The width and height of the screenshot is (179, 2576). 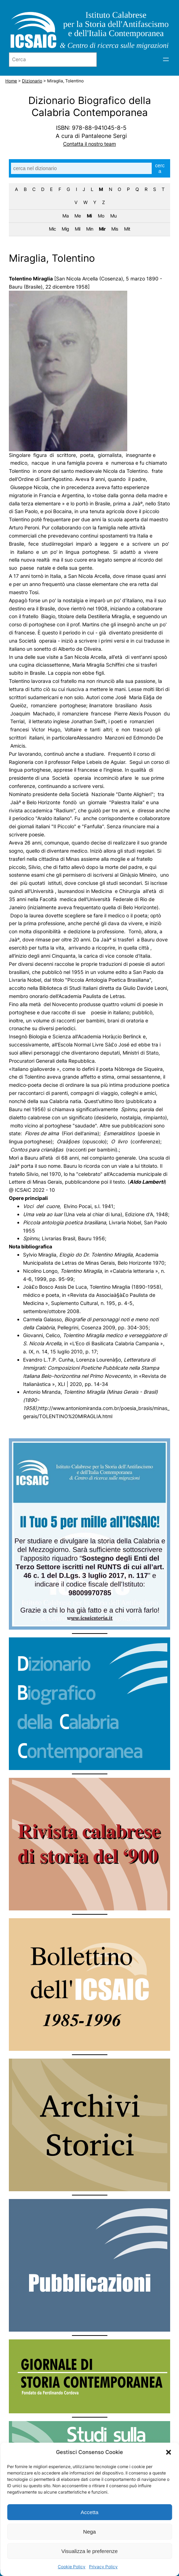 What do you see at coordinates (65, 229) in the screenshot?
I see `Mig` at bounding box center [65, 229].